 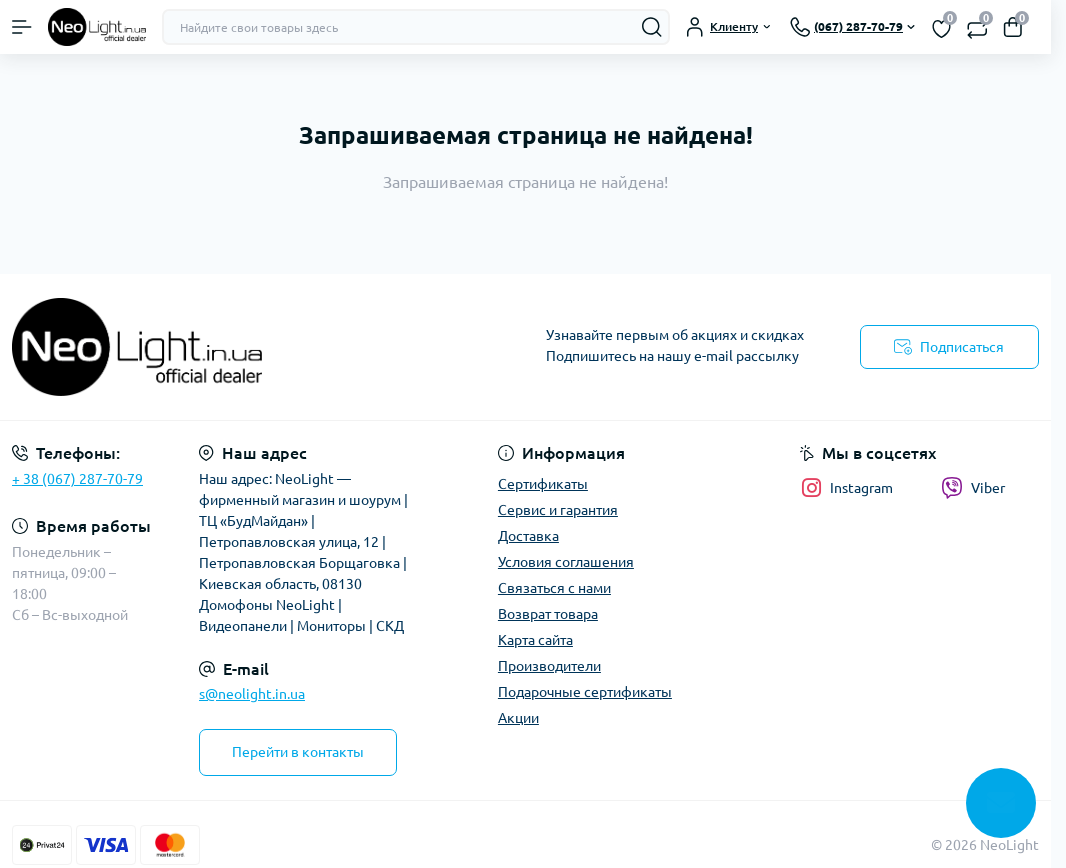 What do you see at coordinates (543, 484) in the screenshot?
I see `Сертификаты` at bounding box center [543, 484].